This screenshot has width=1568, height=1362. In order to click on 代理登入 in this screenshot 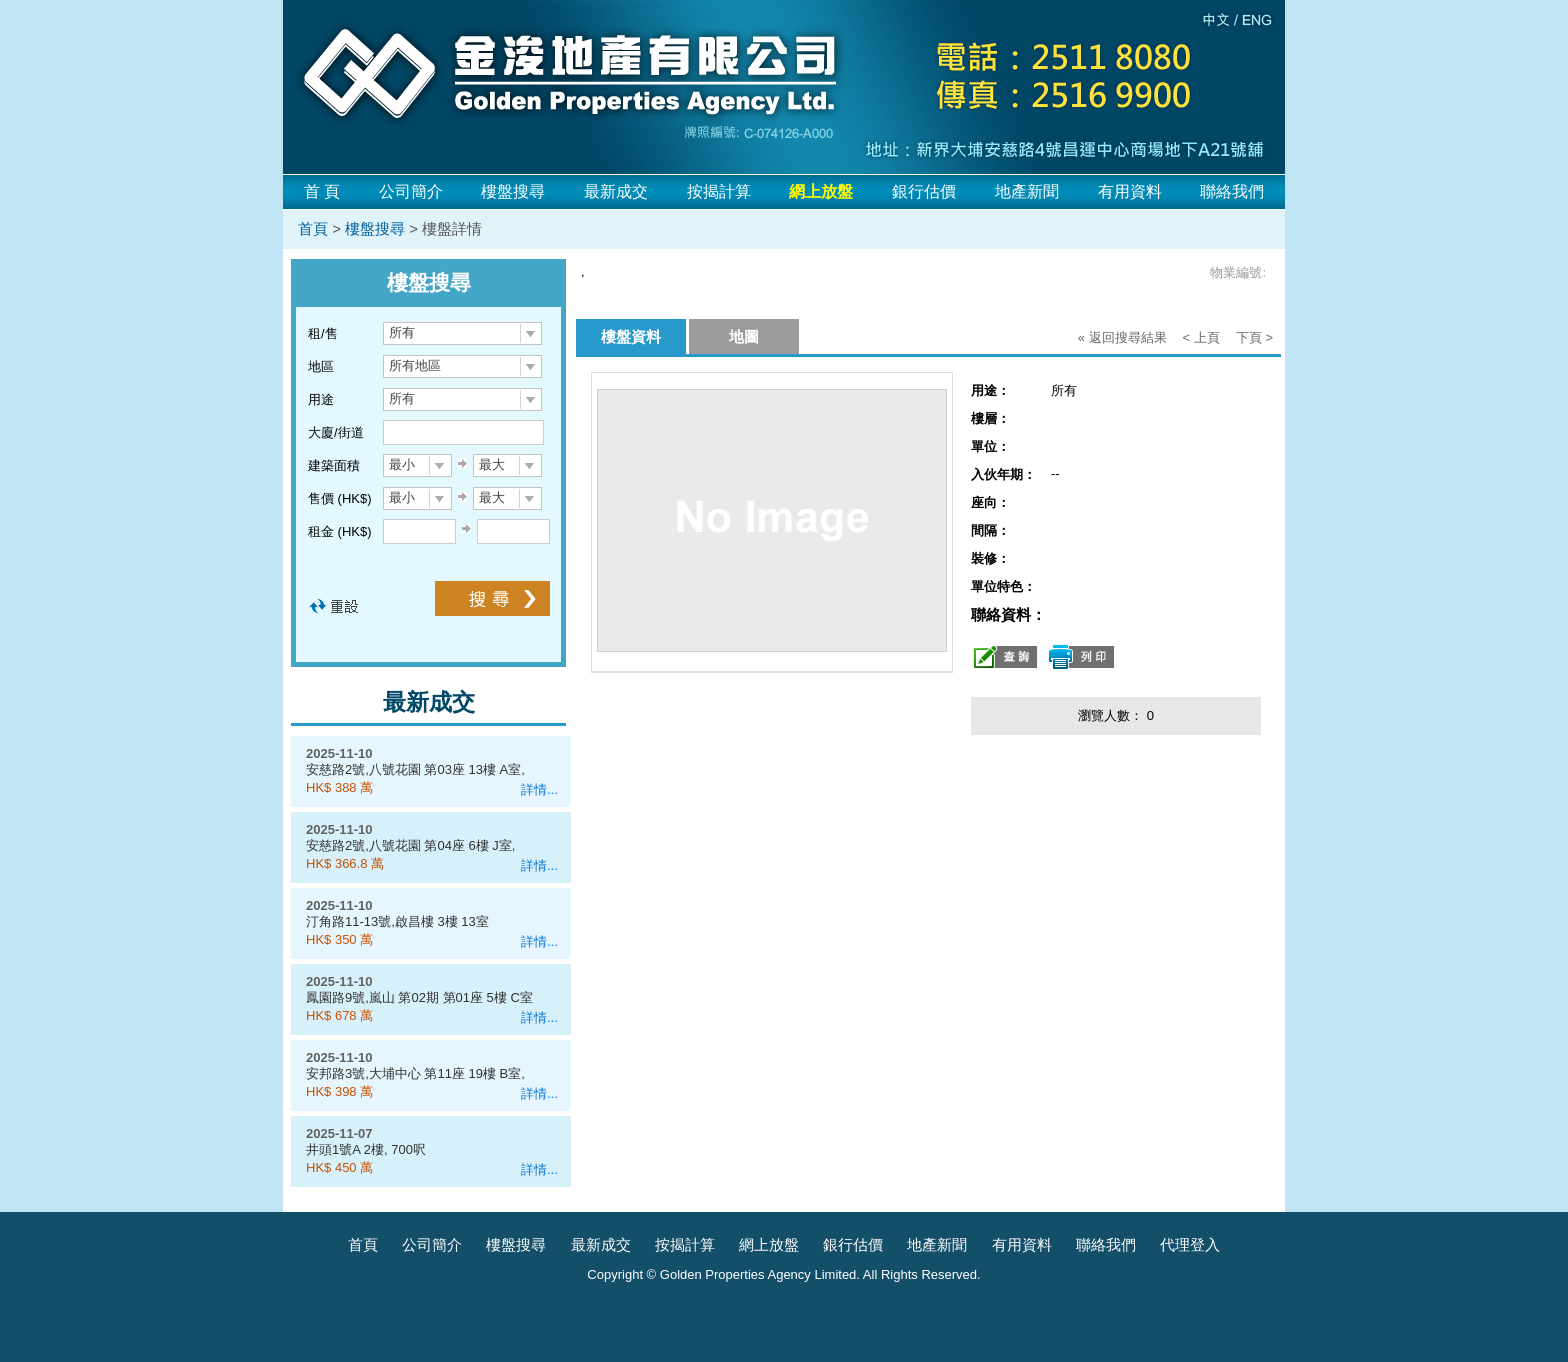, I will do `click(1190, 1244)`.